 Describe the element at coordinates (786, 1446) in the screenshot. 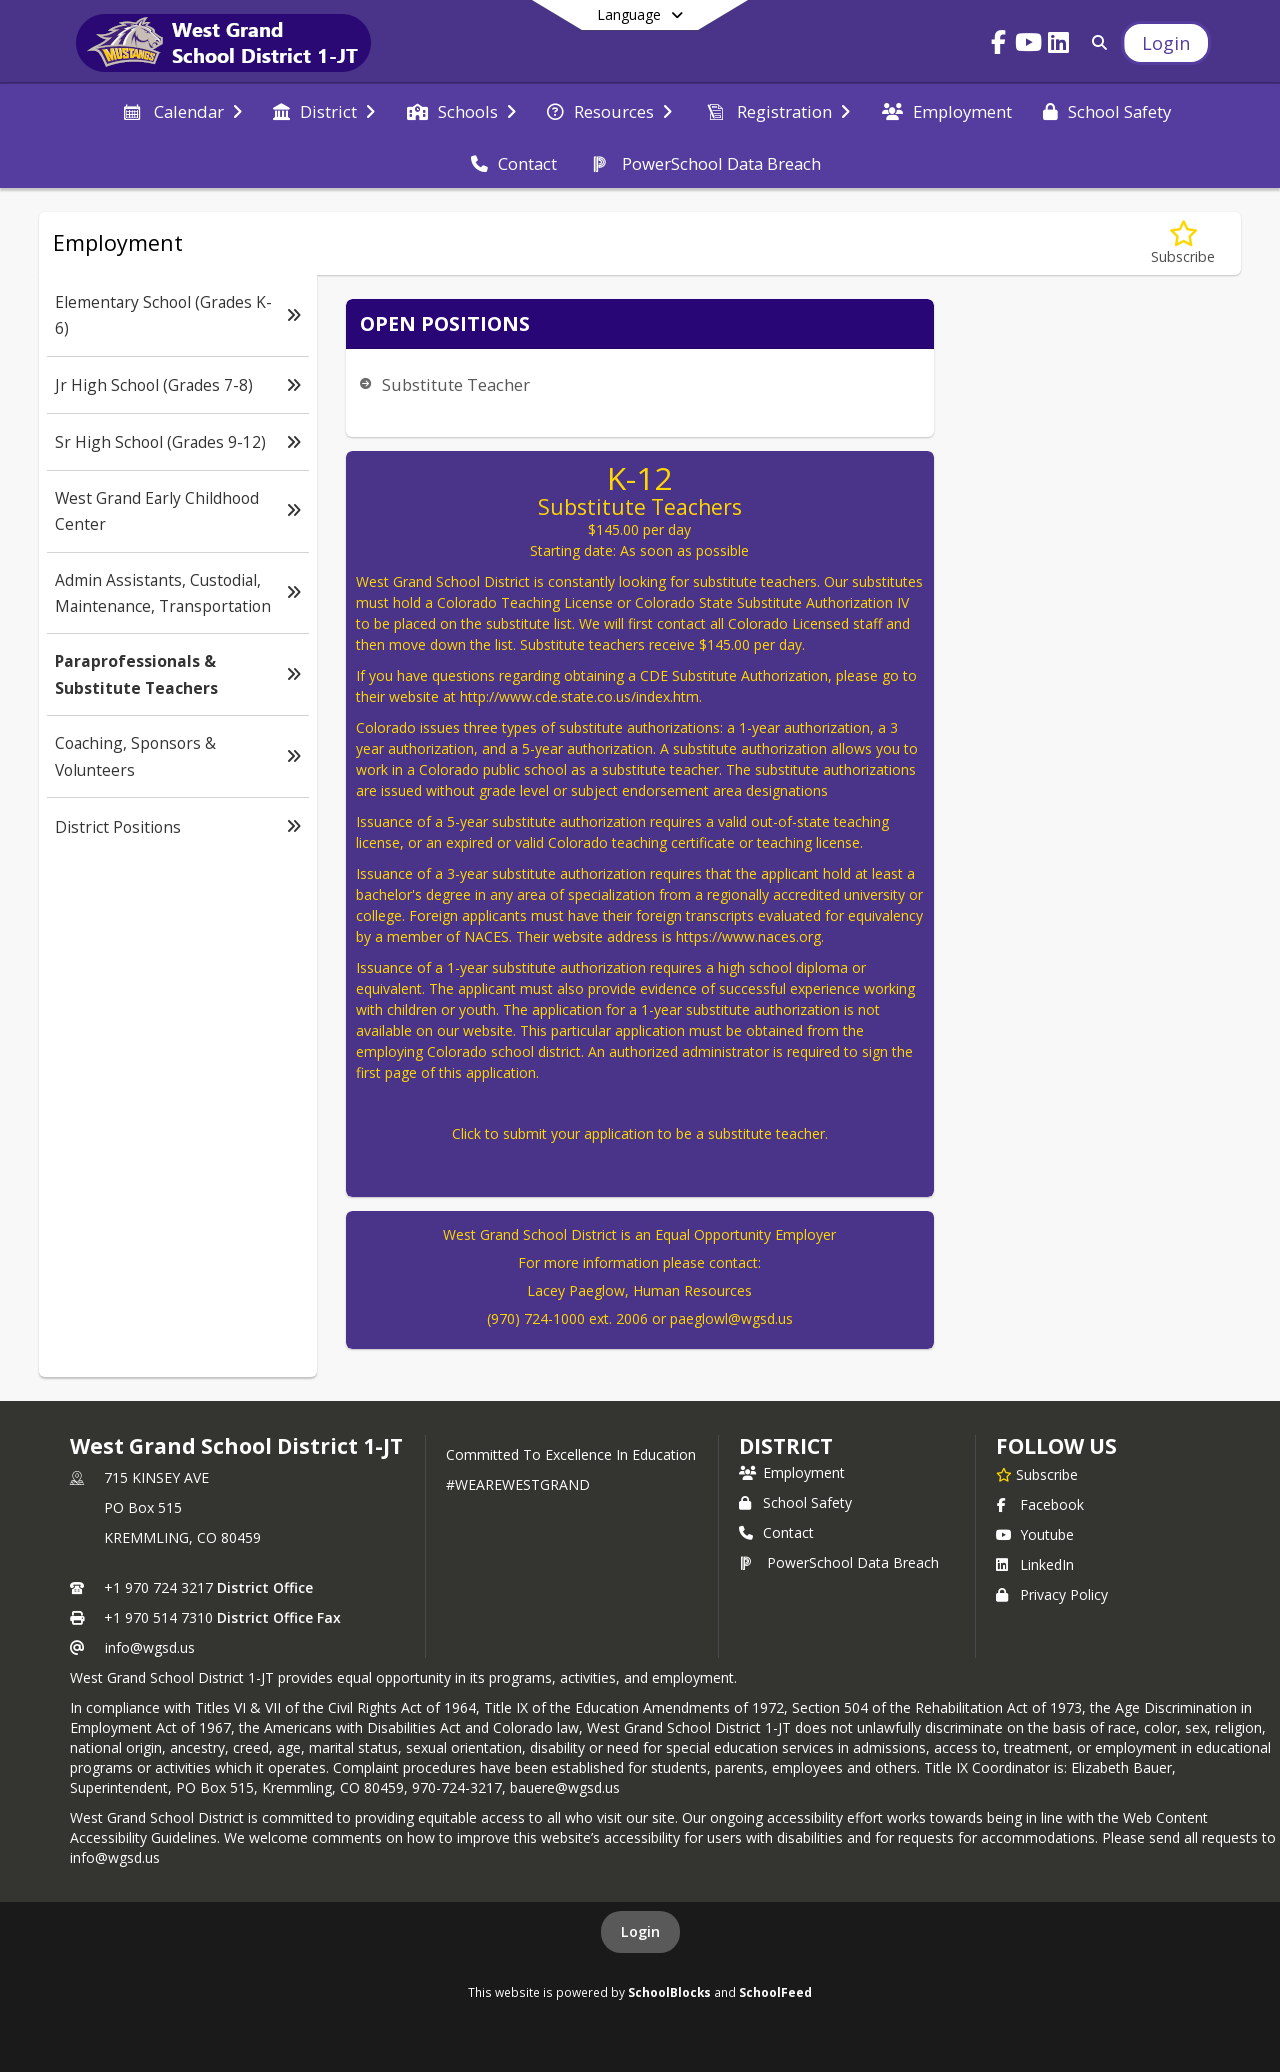

I see `district` at that location.